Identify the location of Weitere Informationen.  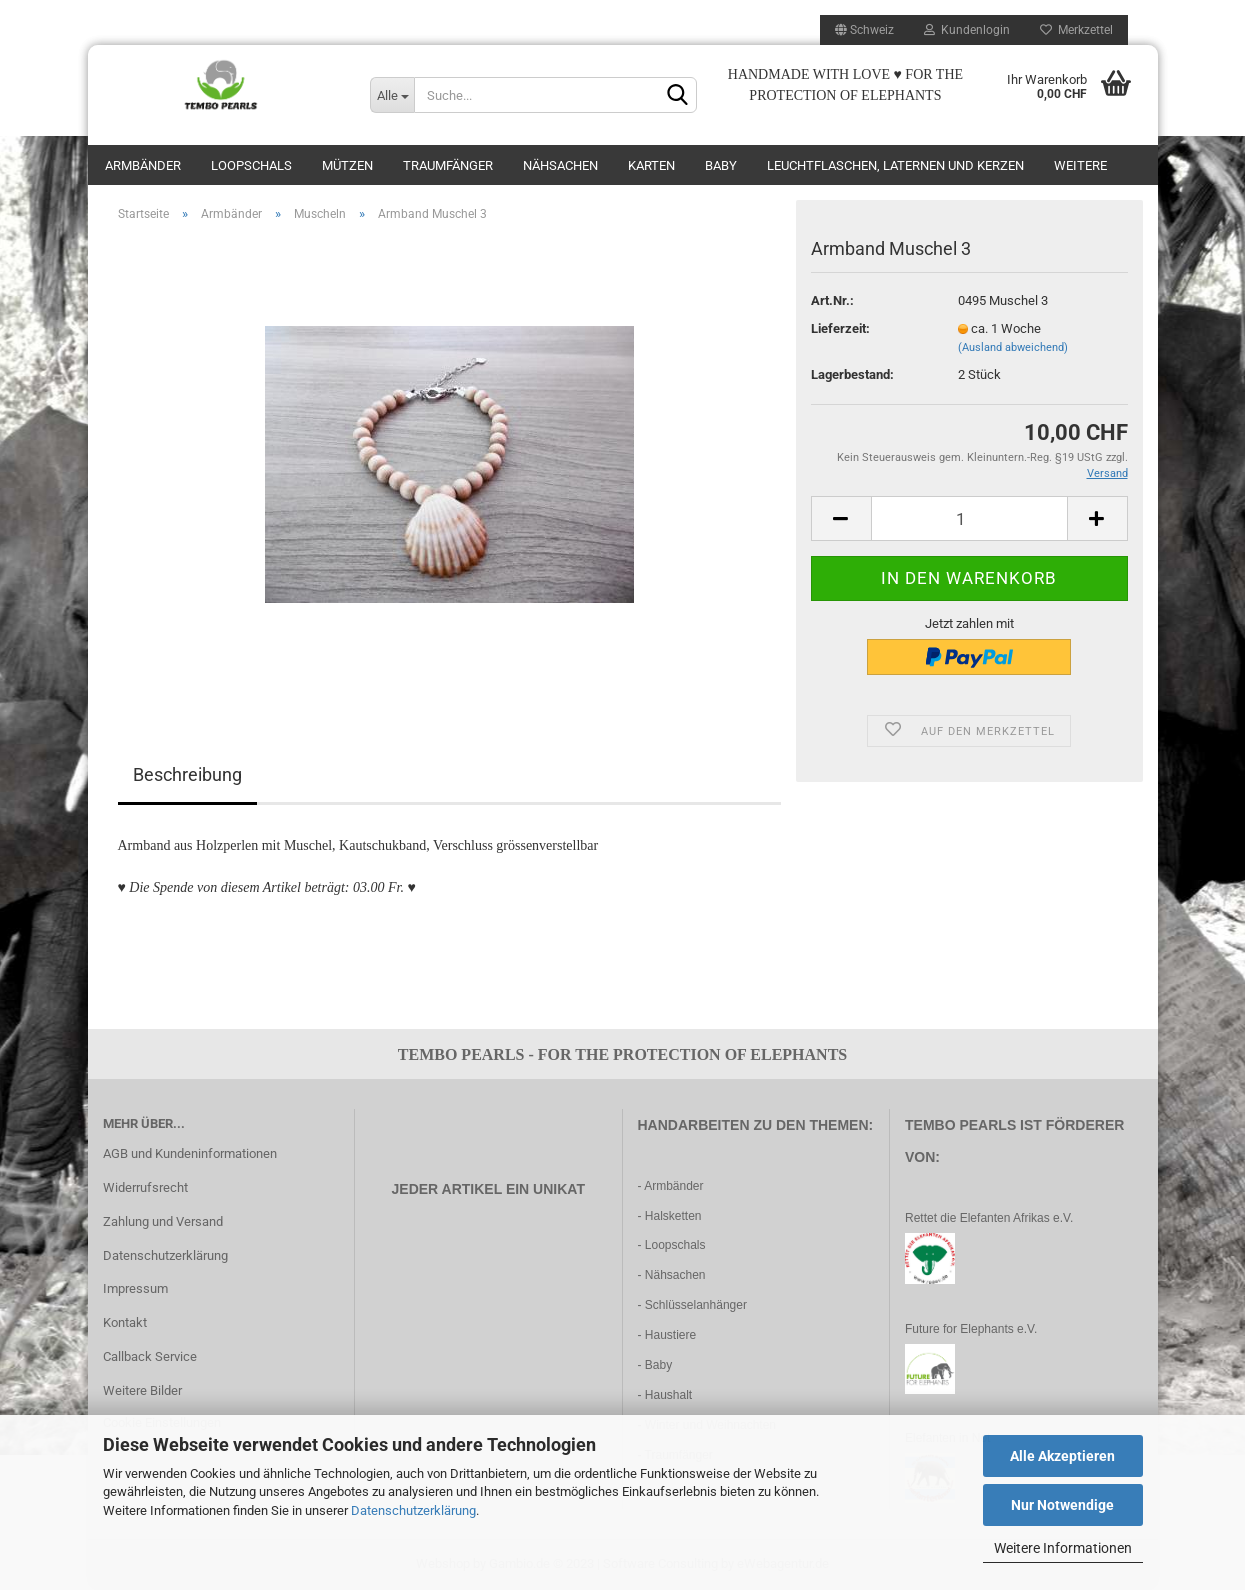
(1063, 1548).